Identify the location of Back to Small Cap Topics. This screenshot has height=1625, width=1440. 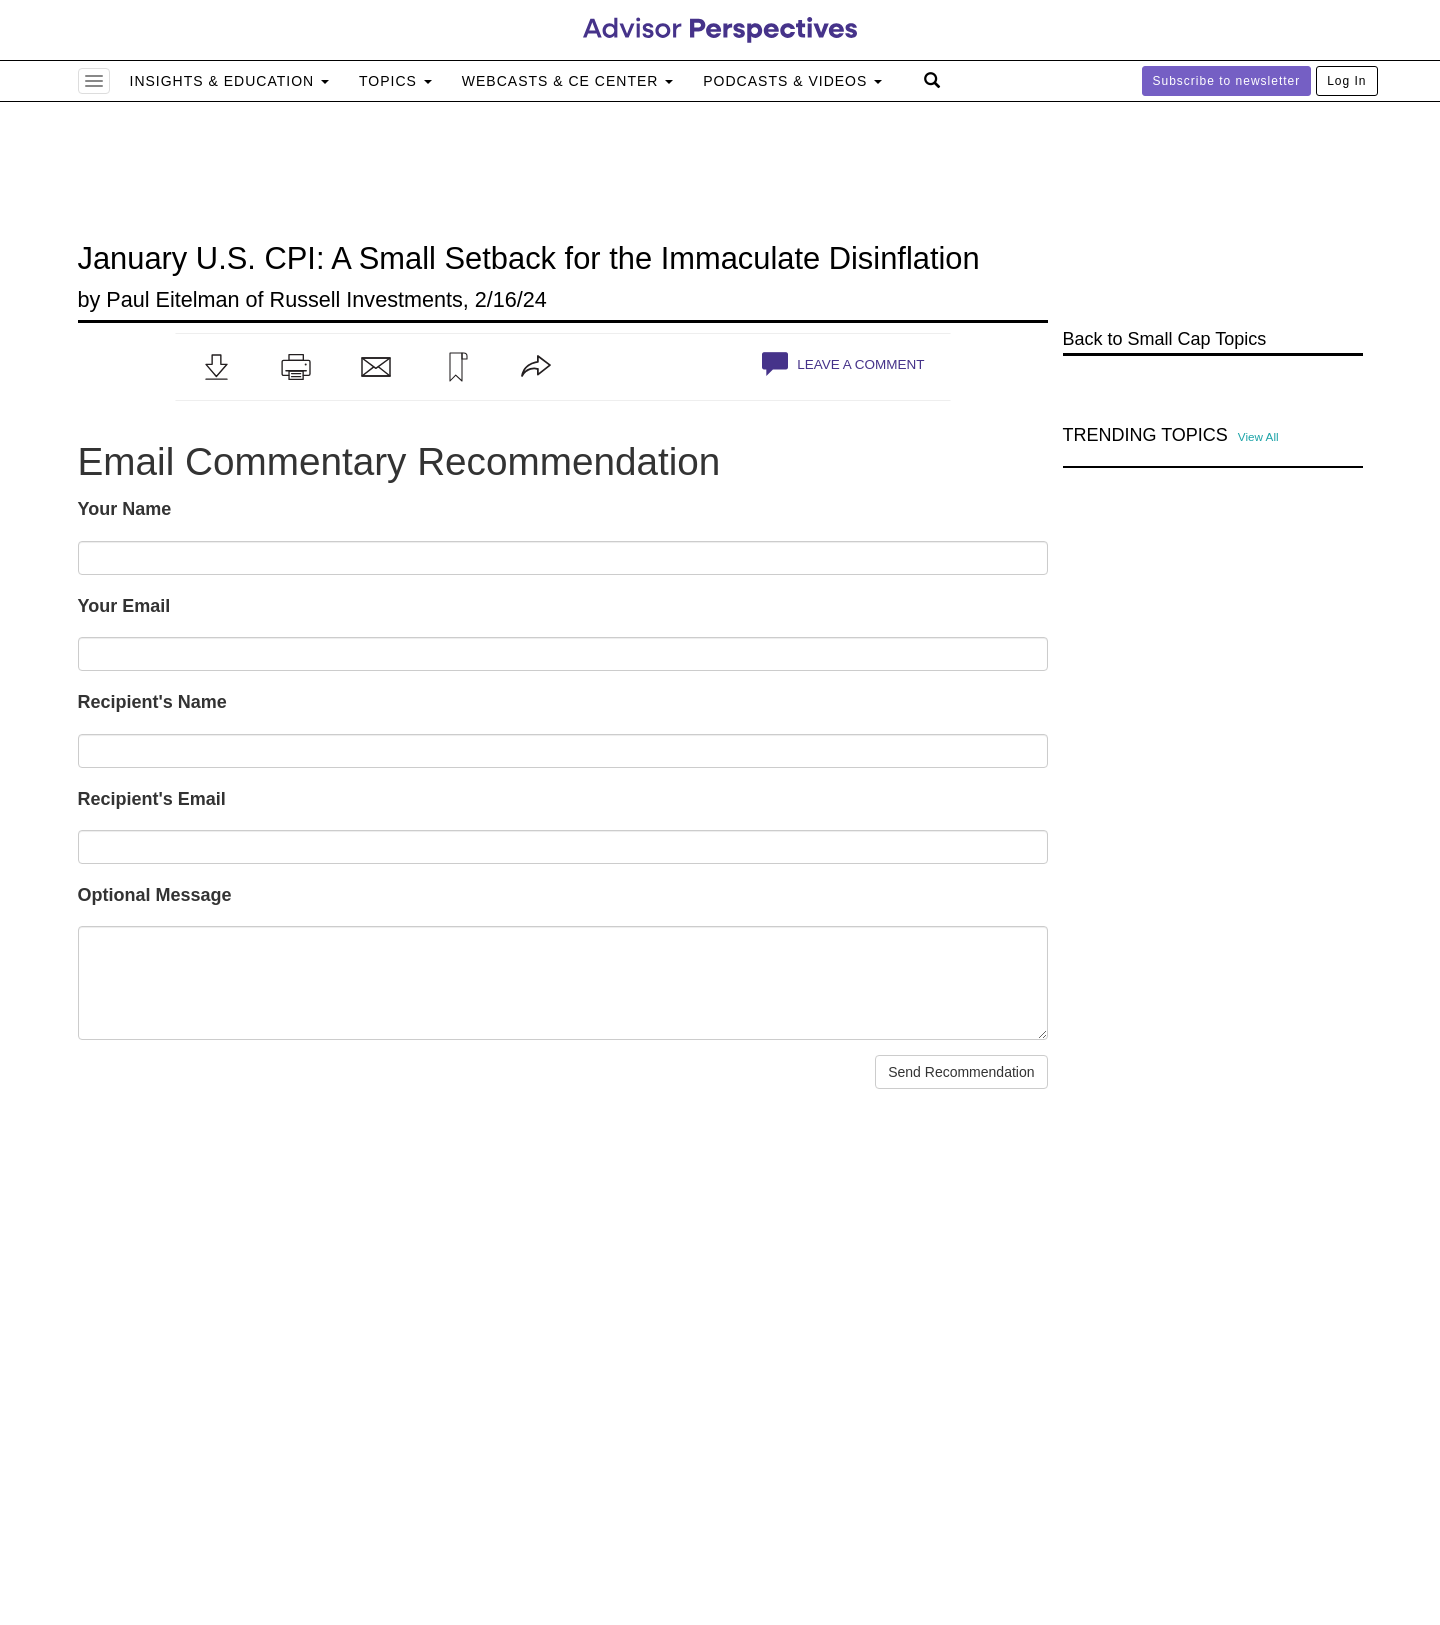
(1165, 339).